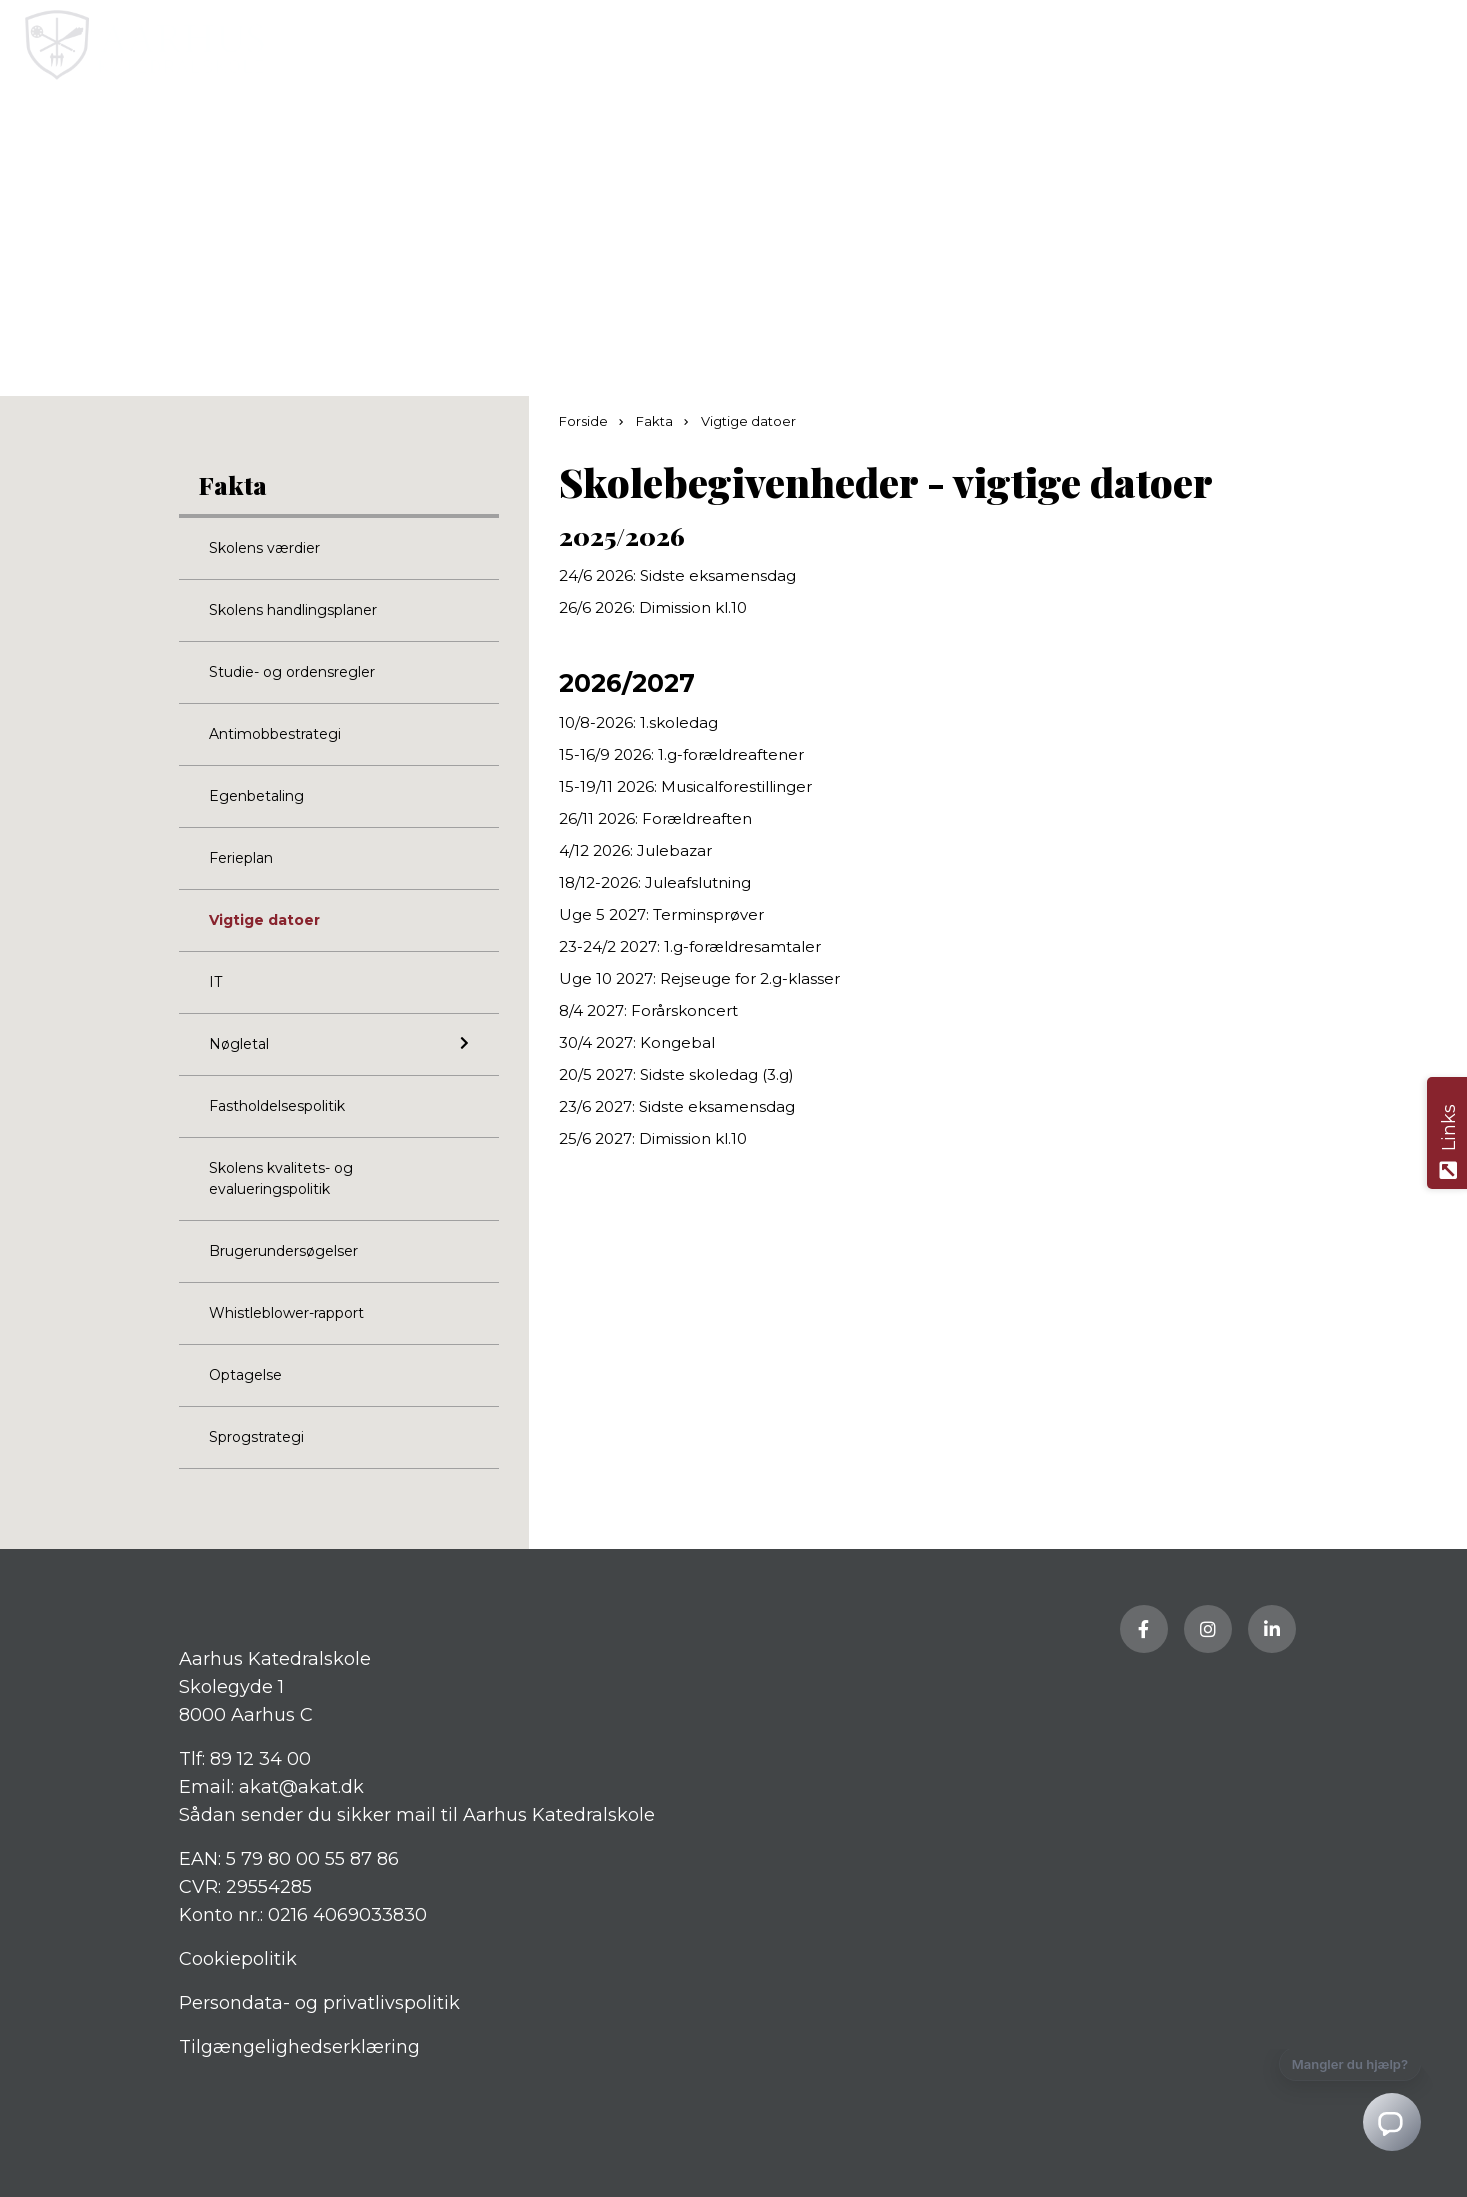 The image size is (1467, 2197). Describe the element at coordinates (1272, 1629) in the screenshot. I see `[Besøg vores LinkedIn side]` at that location.